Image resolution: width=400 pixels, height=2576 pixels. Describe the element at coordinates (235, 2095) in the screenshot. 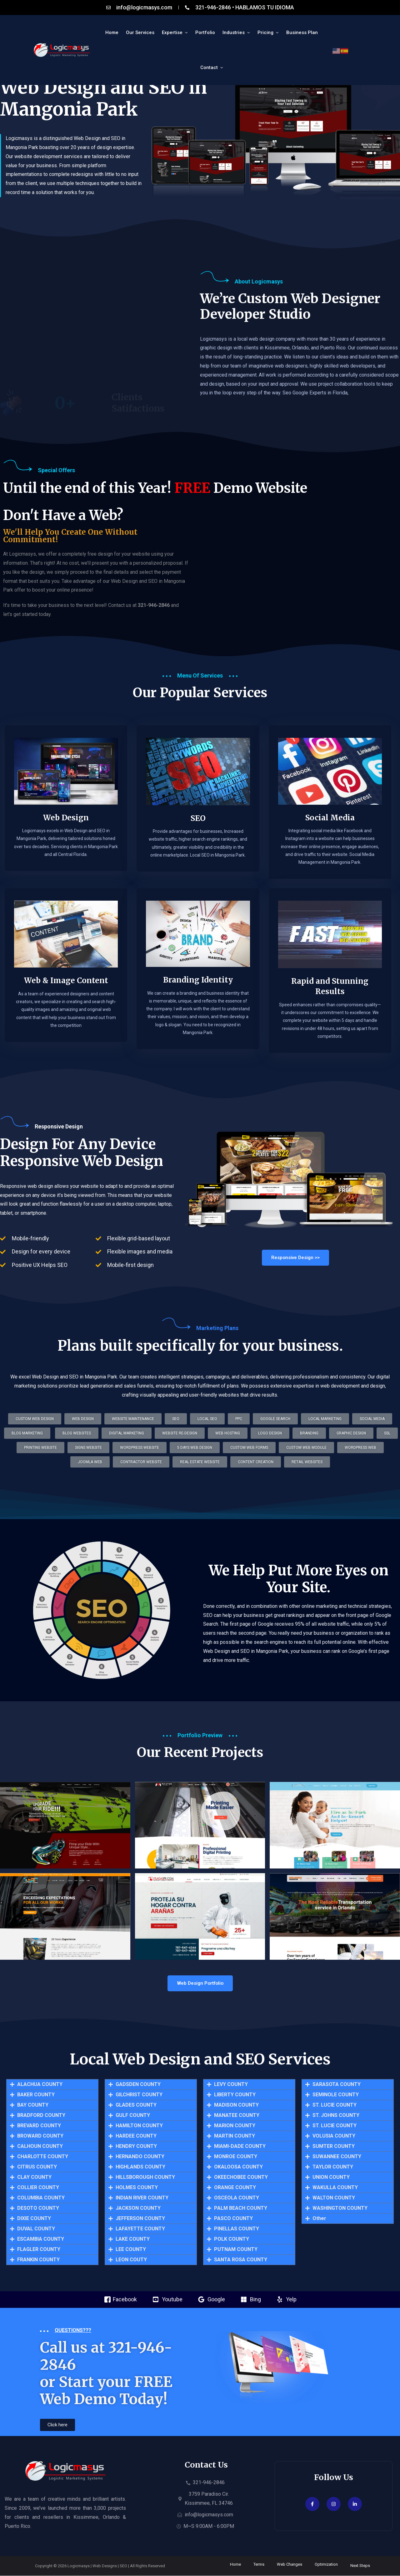

I see `LIBERTY COUNTY` at that location.